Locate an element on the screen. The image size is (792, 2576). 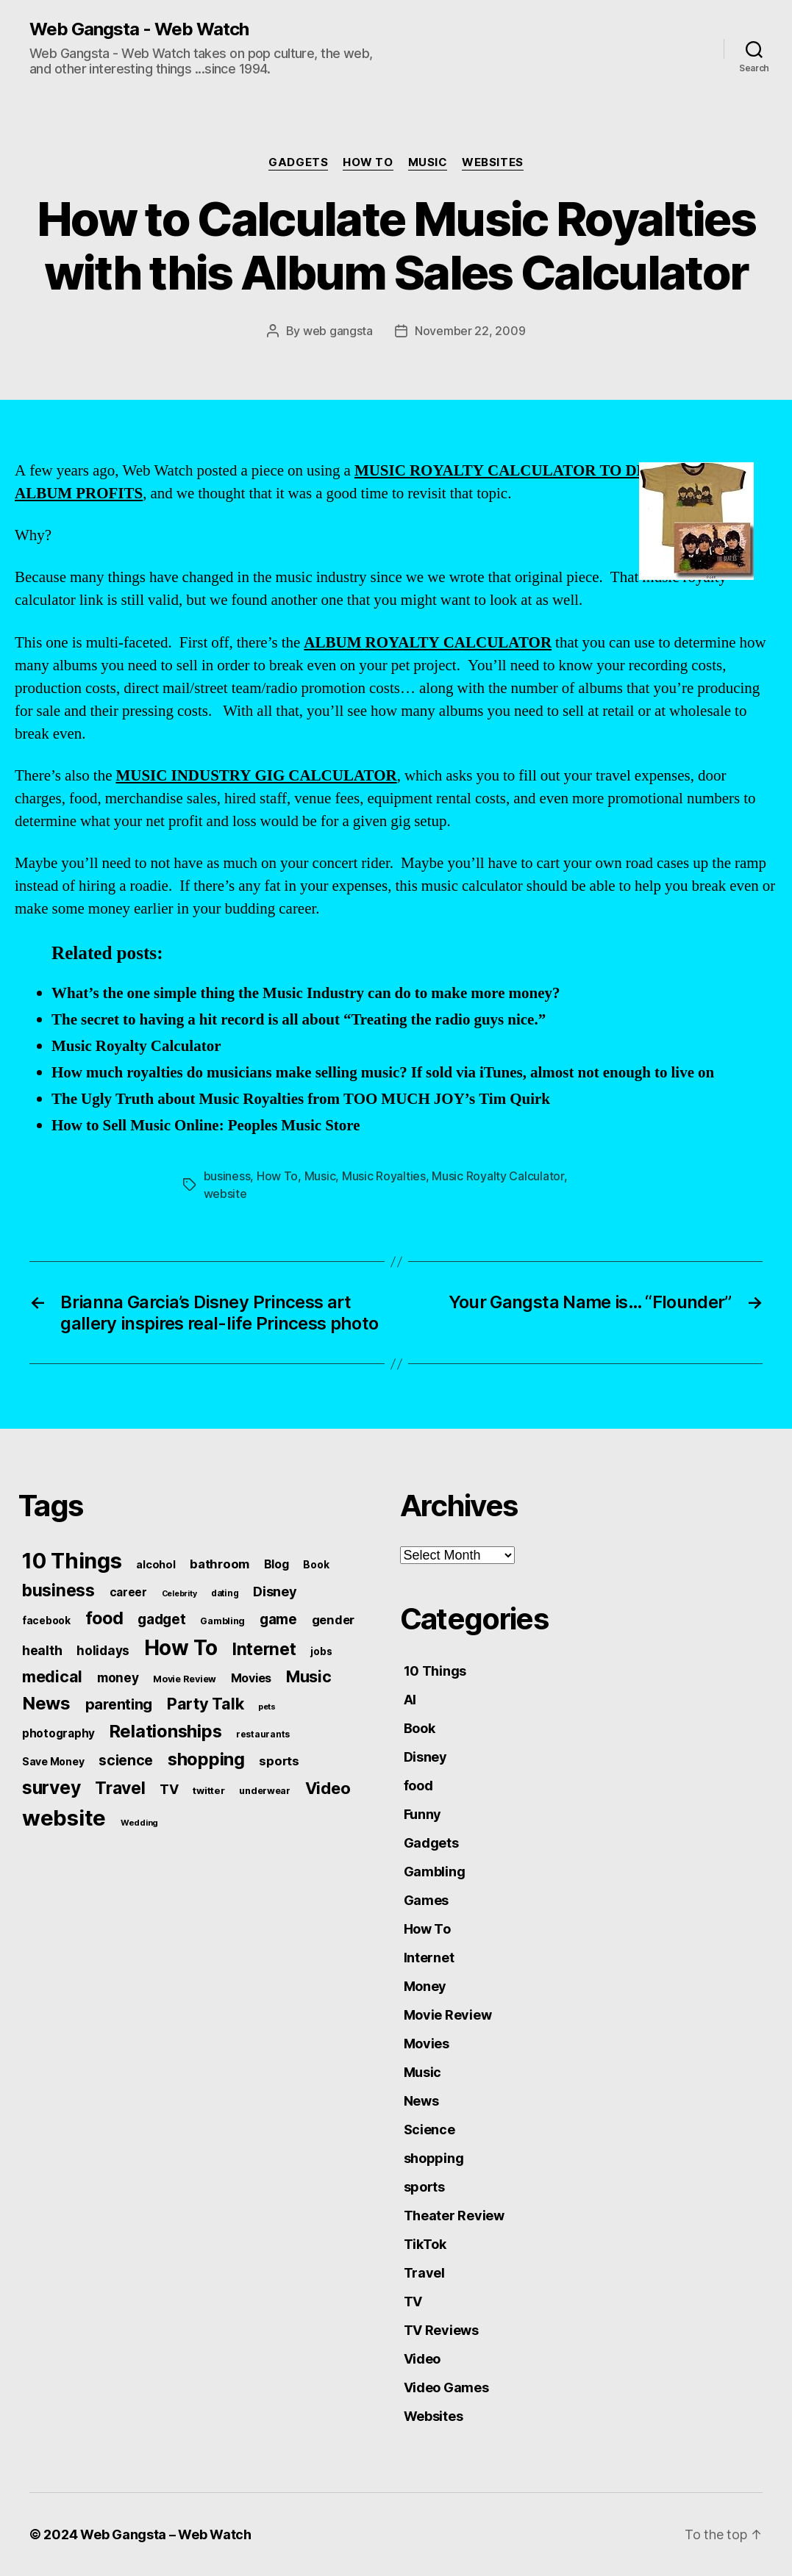
sports is located at coordinates (424, 2187).